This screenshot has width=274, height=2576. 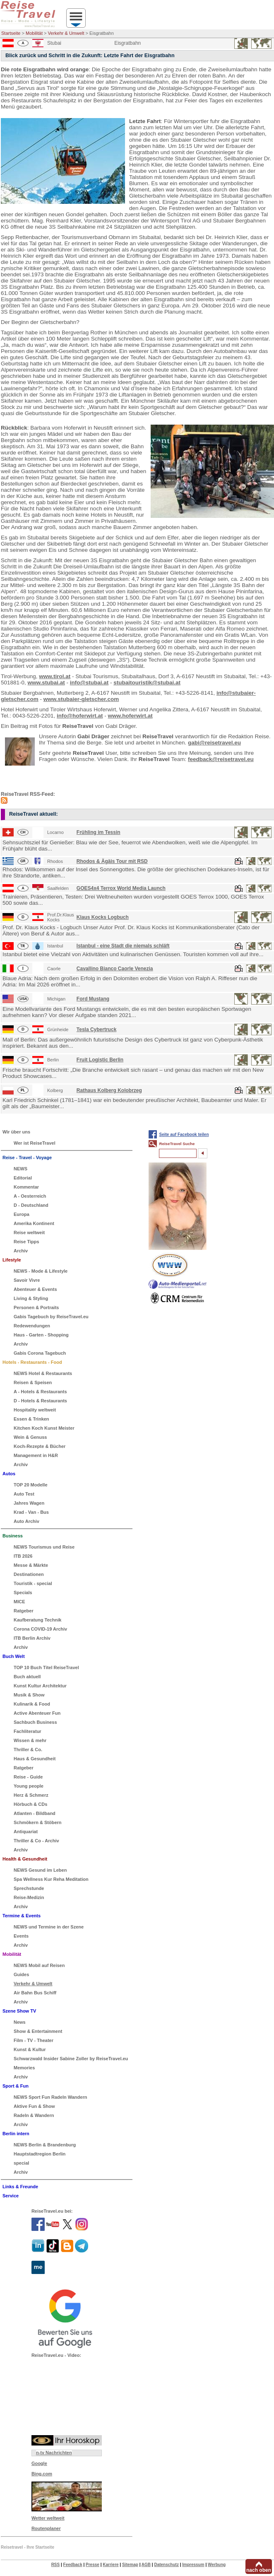 I want to click on Sitemap, so click(x=130, y=2564).